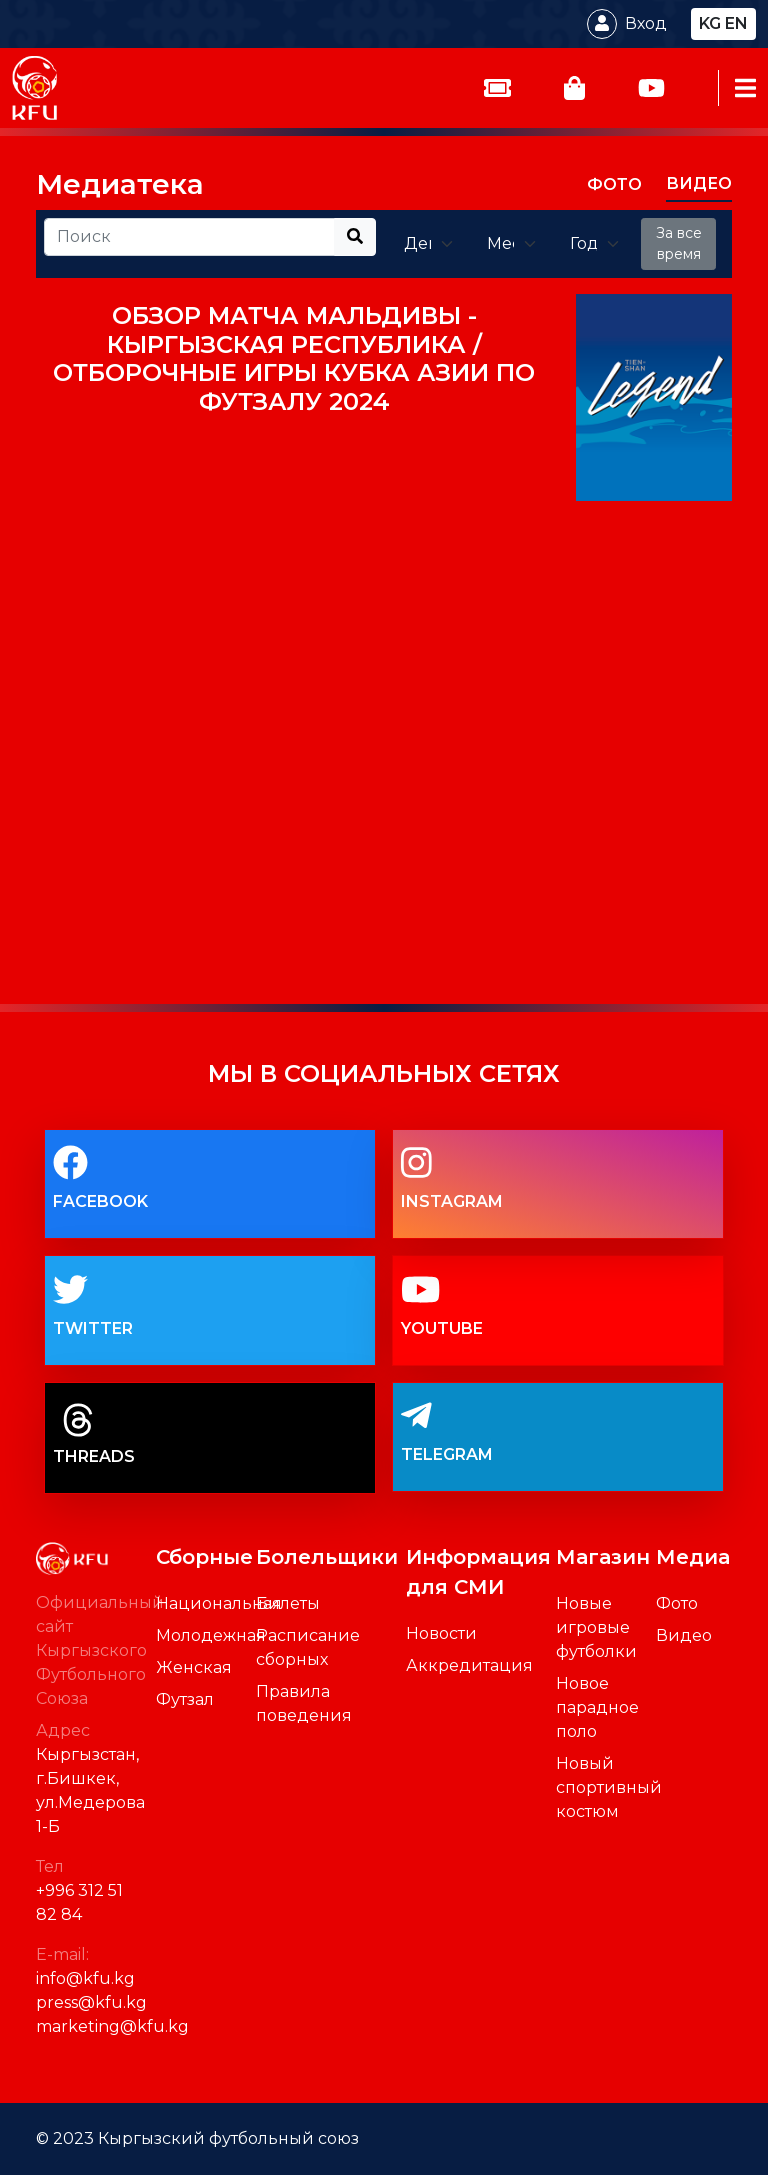 Image resolution: width=768 pixels, height=2175 pixels. I want to click on Новый спортивный костюм, so click(609, 1787).